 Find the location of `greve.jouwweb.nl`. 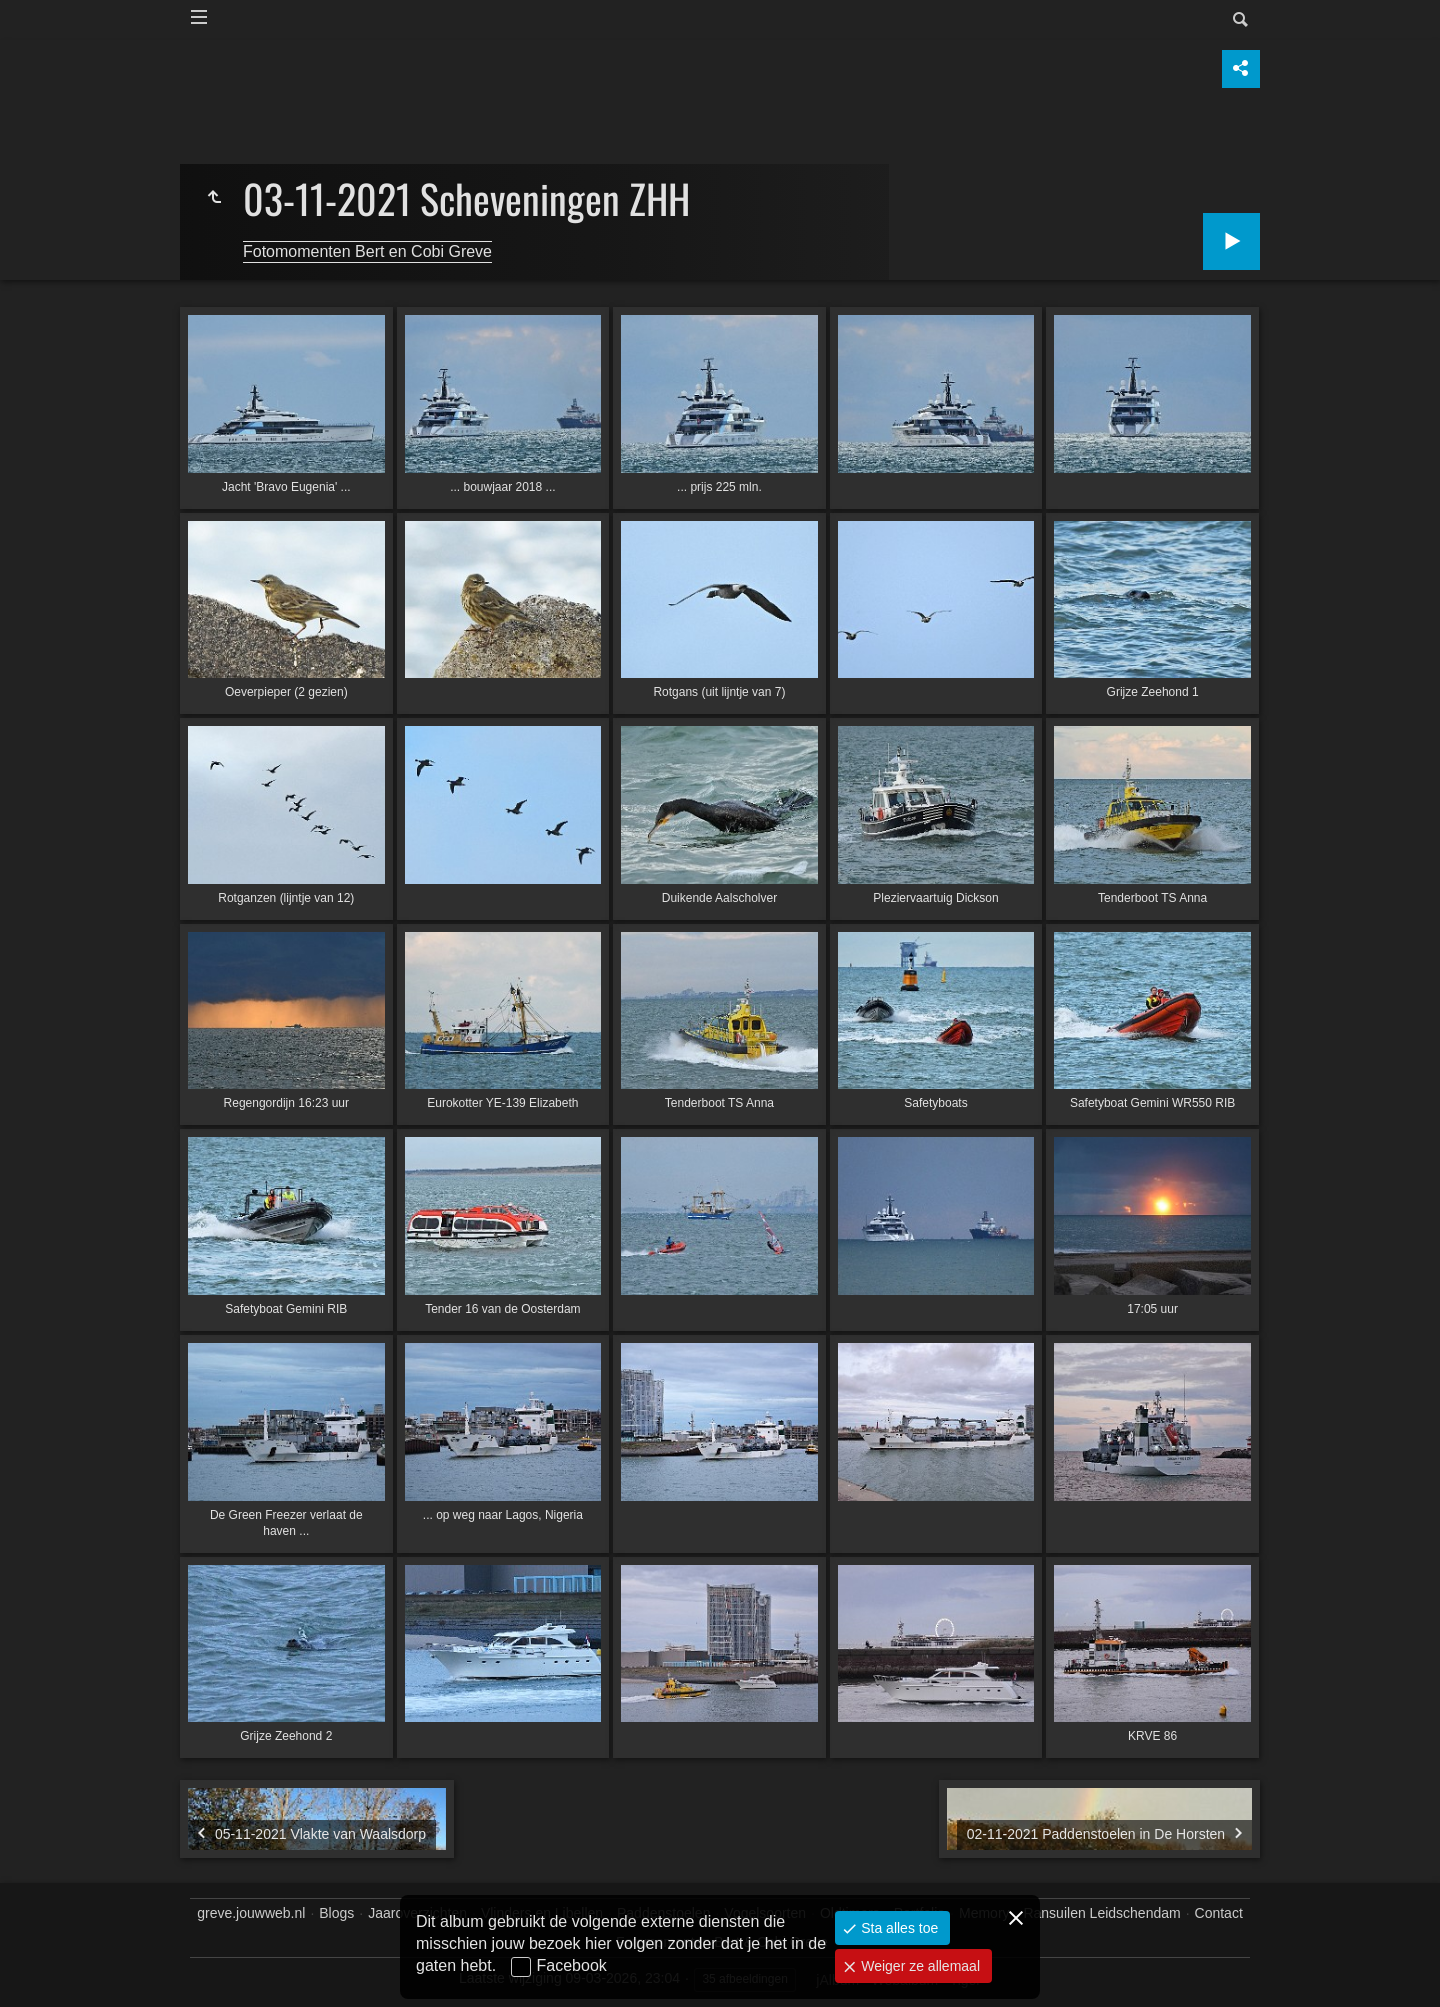

greve.jouwweb.nl is located at coordinates (251, 1913).